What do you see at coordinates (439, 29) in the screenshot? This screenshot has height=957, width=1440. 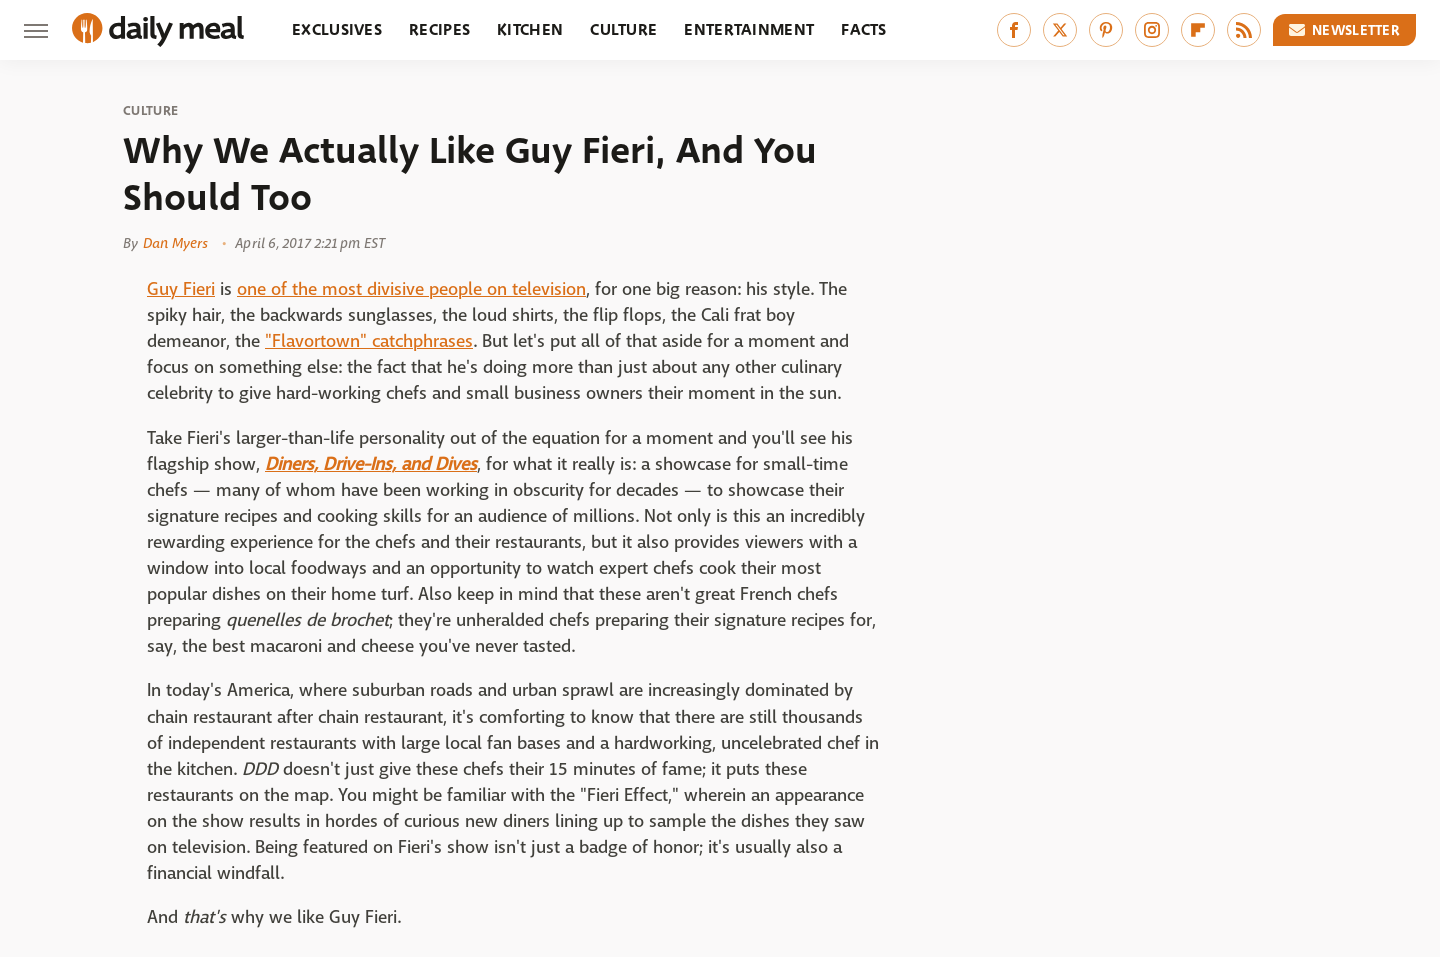 I see `Recipes` at bounding box center [439, 29].